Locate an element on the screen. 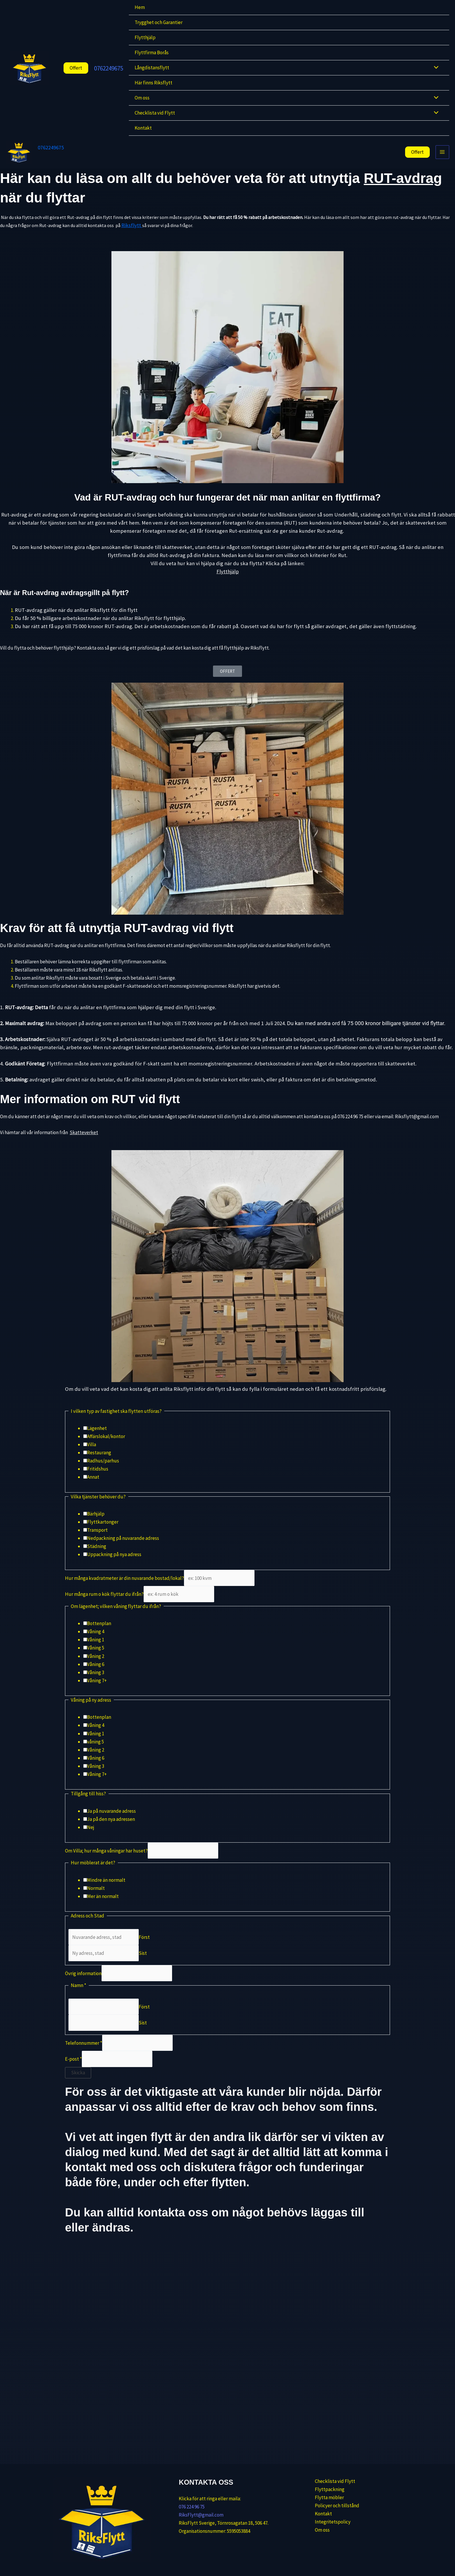  Städning is located at coordinates (96, 1557).